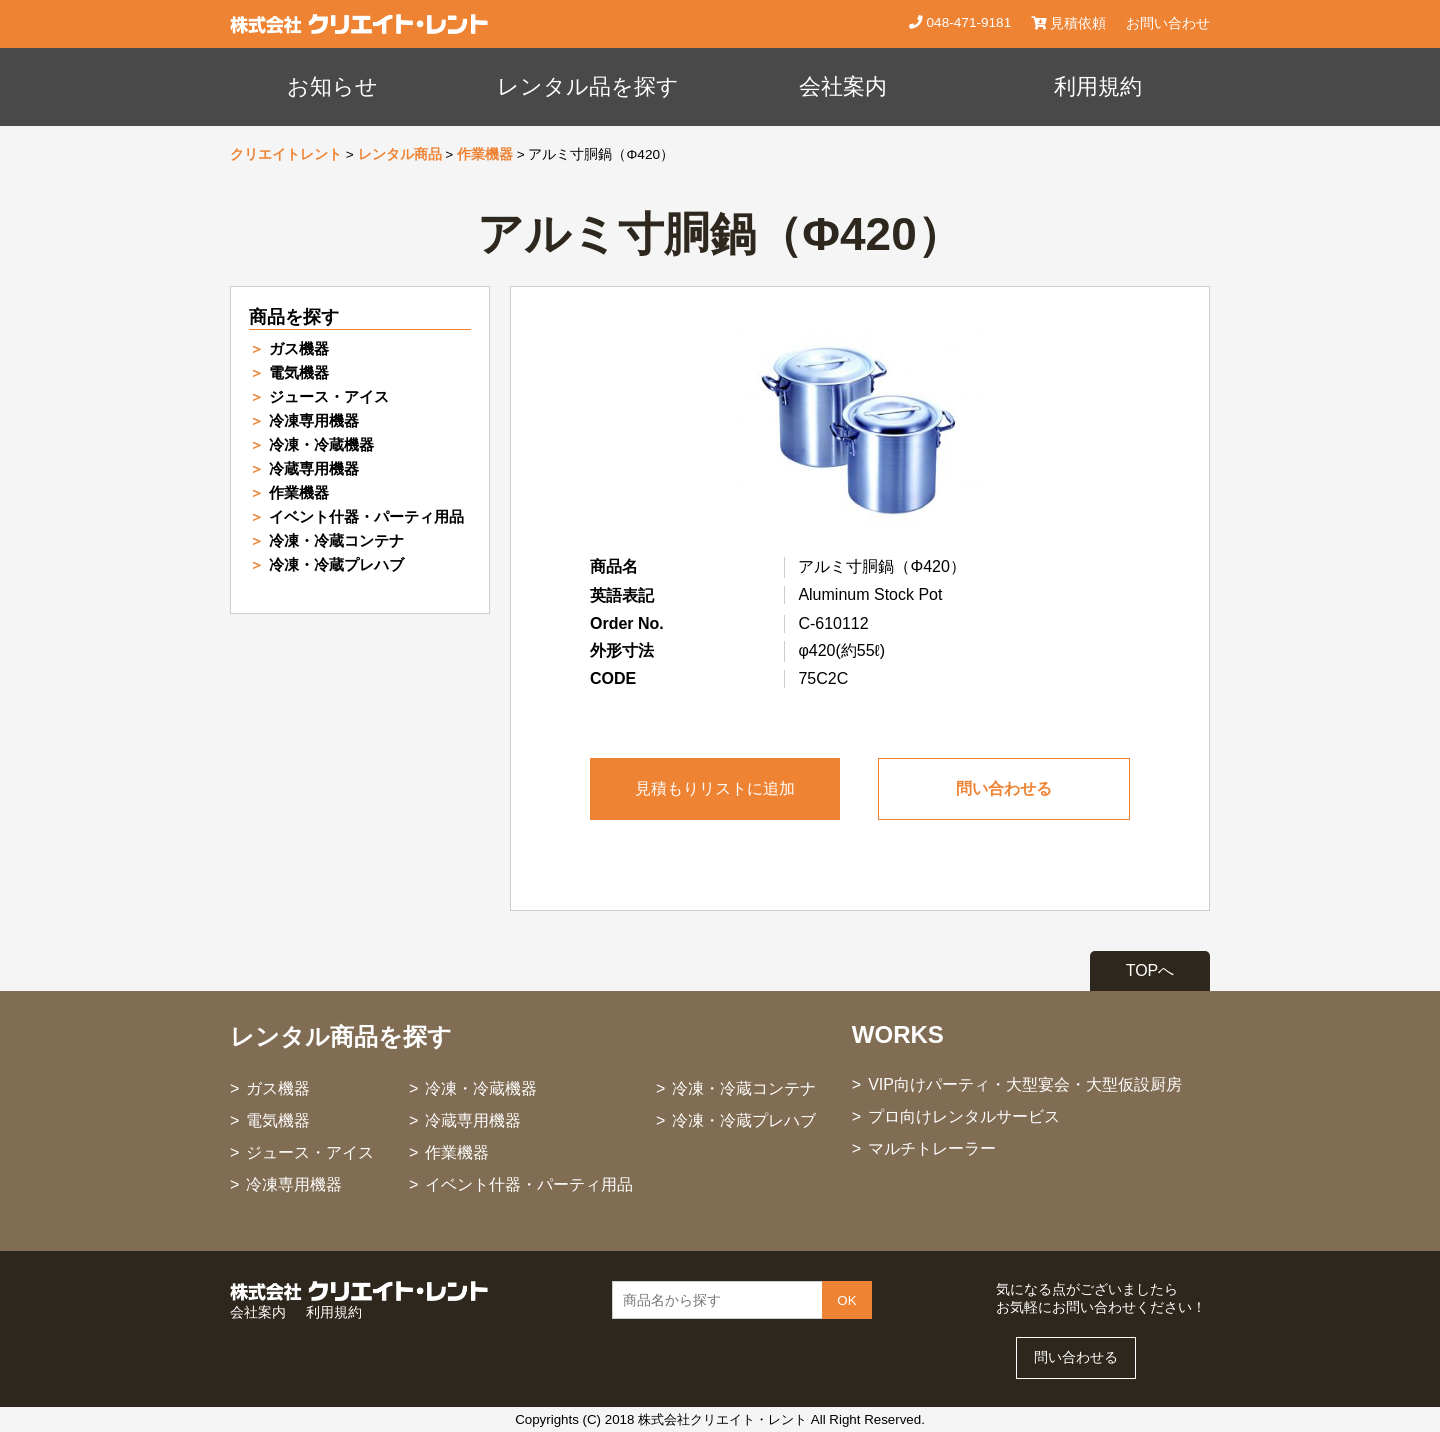 This screenshot has width=1440, height=1432. What do you see at coordinates (1068, 23) in the screenshot?
I see `見積依頼` at bounding box center [1068, 23].